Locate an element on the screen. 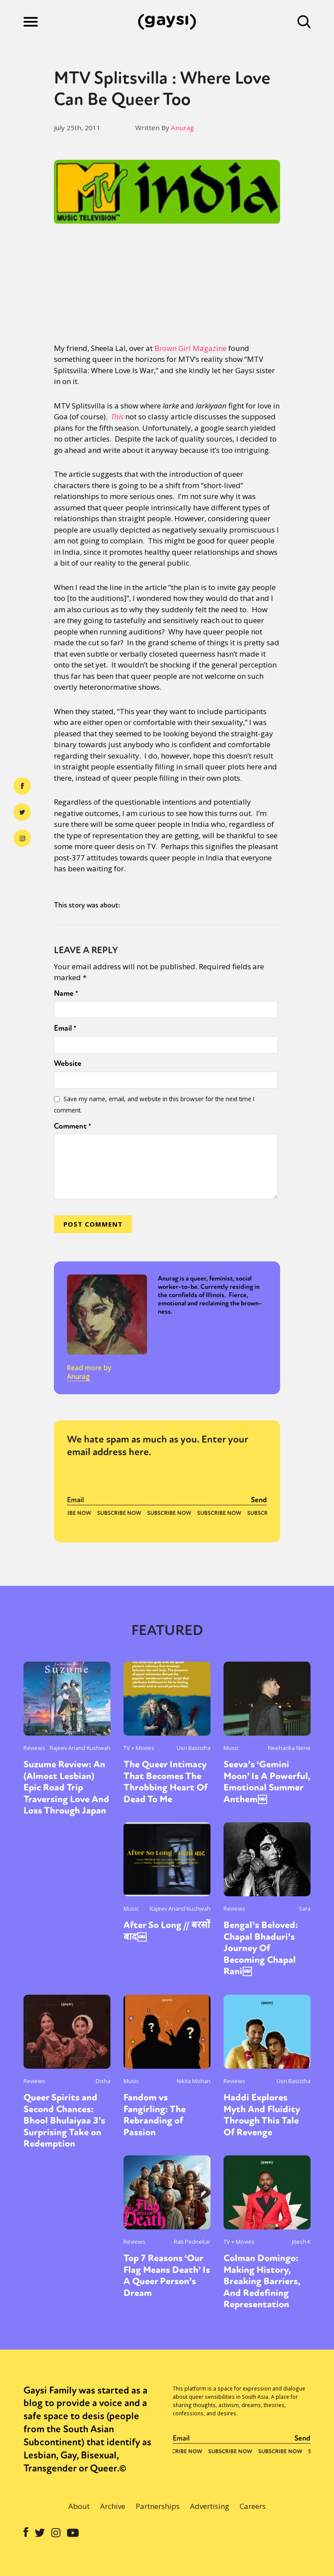  Anurag is located at coordinates (182, 127).